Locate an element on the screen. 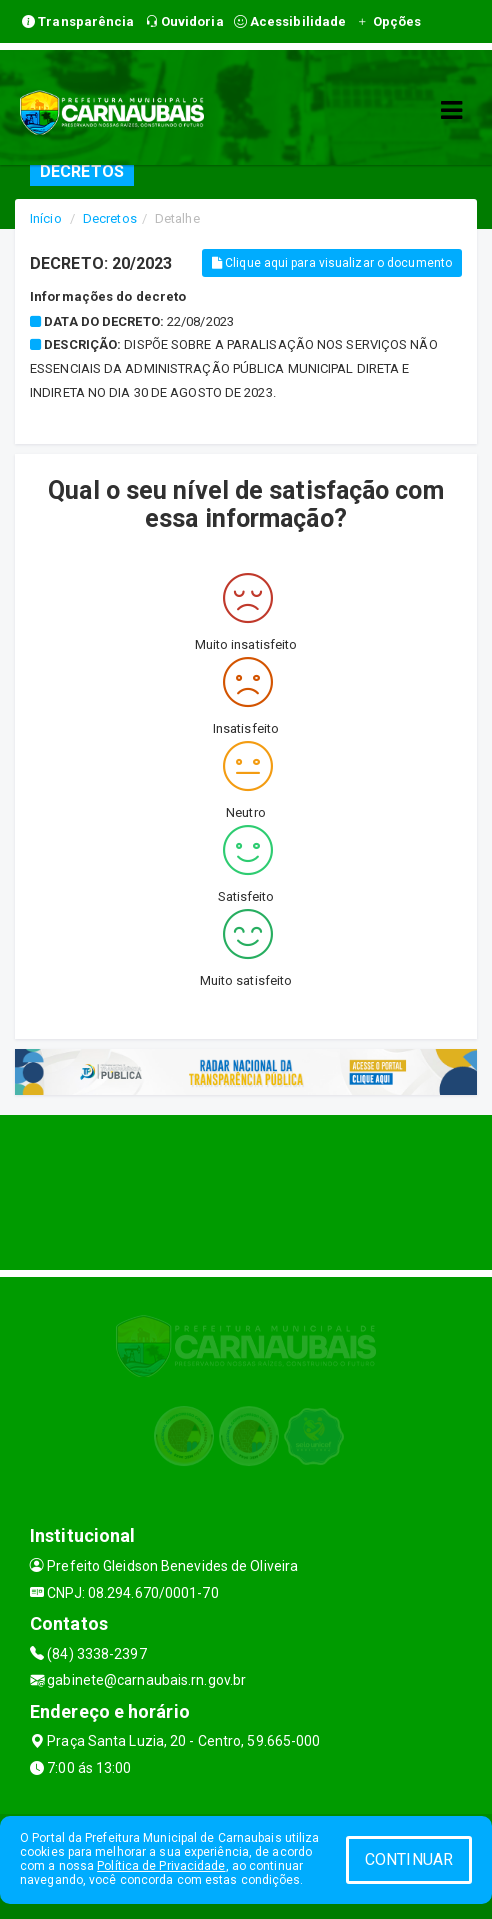 This screenshot has height=1919, width=492. Política de Privacidade is located at coordinates (161, 1866).